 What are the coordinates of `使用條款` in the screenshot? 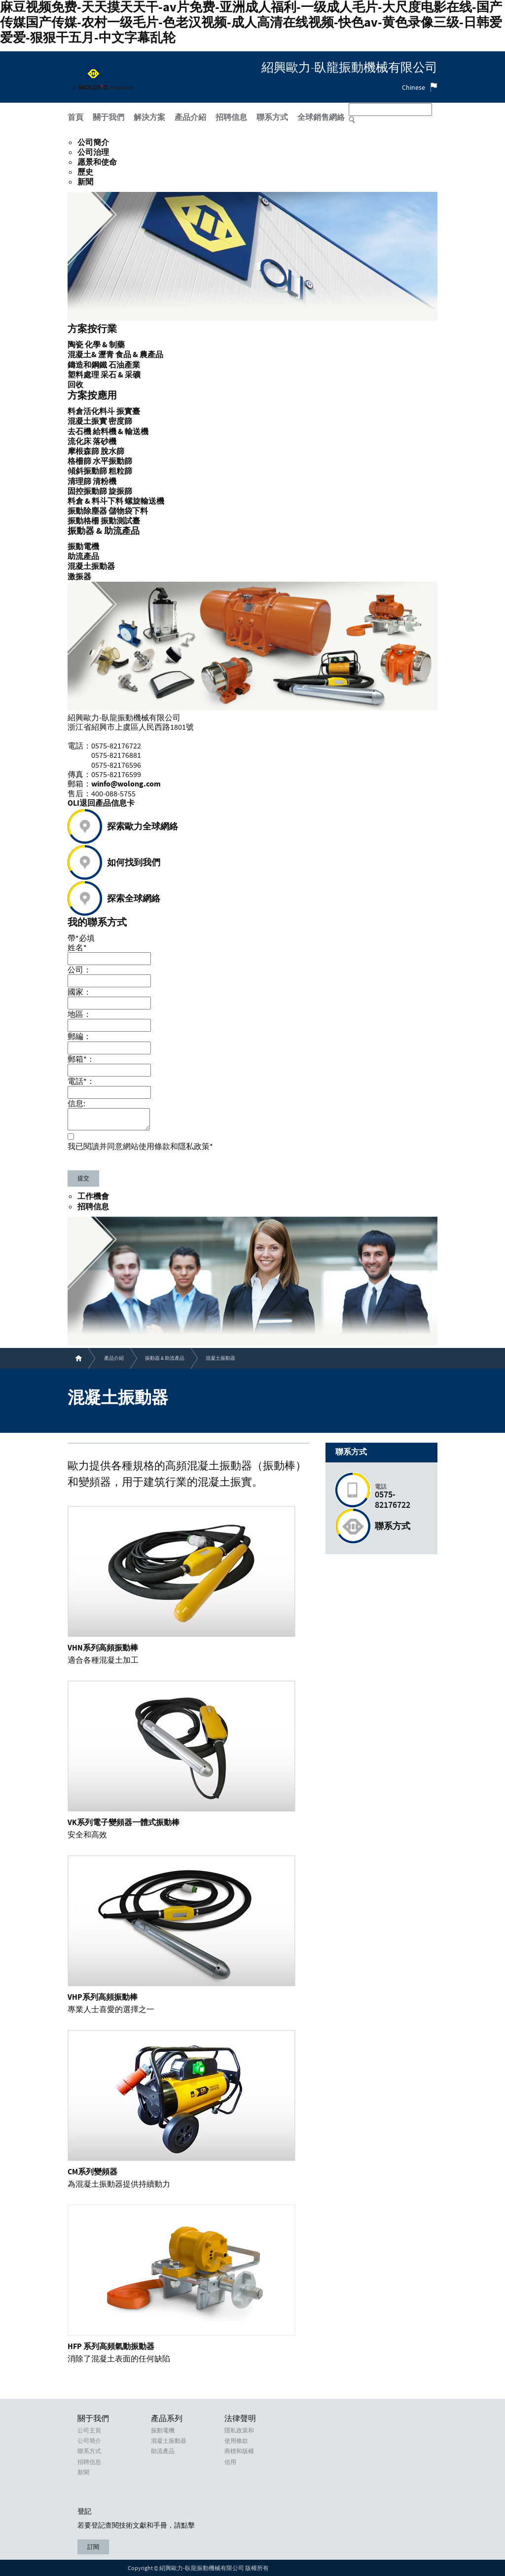 It's located at (236, 2440).